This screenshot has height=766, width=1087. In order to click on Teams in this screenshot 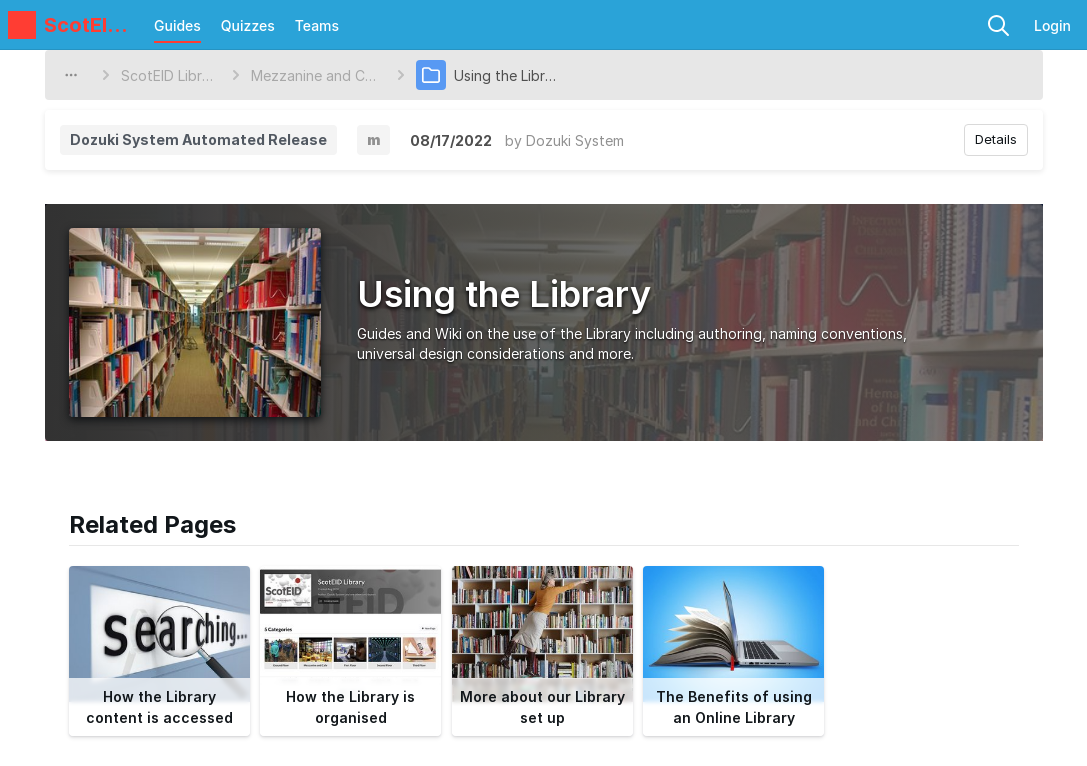, I will do `click(317, 25)`.